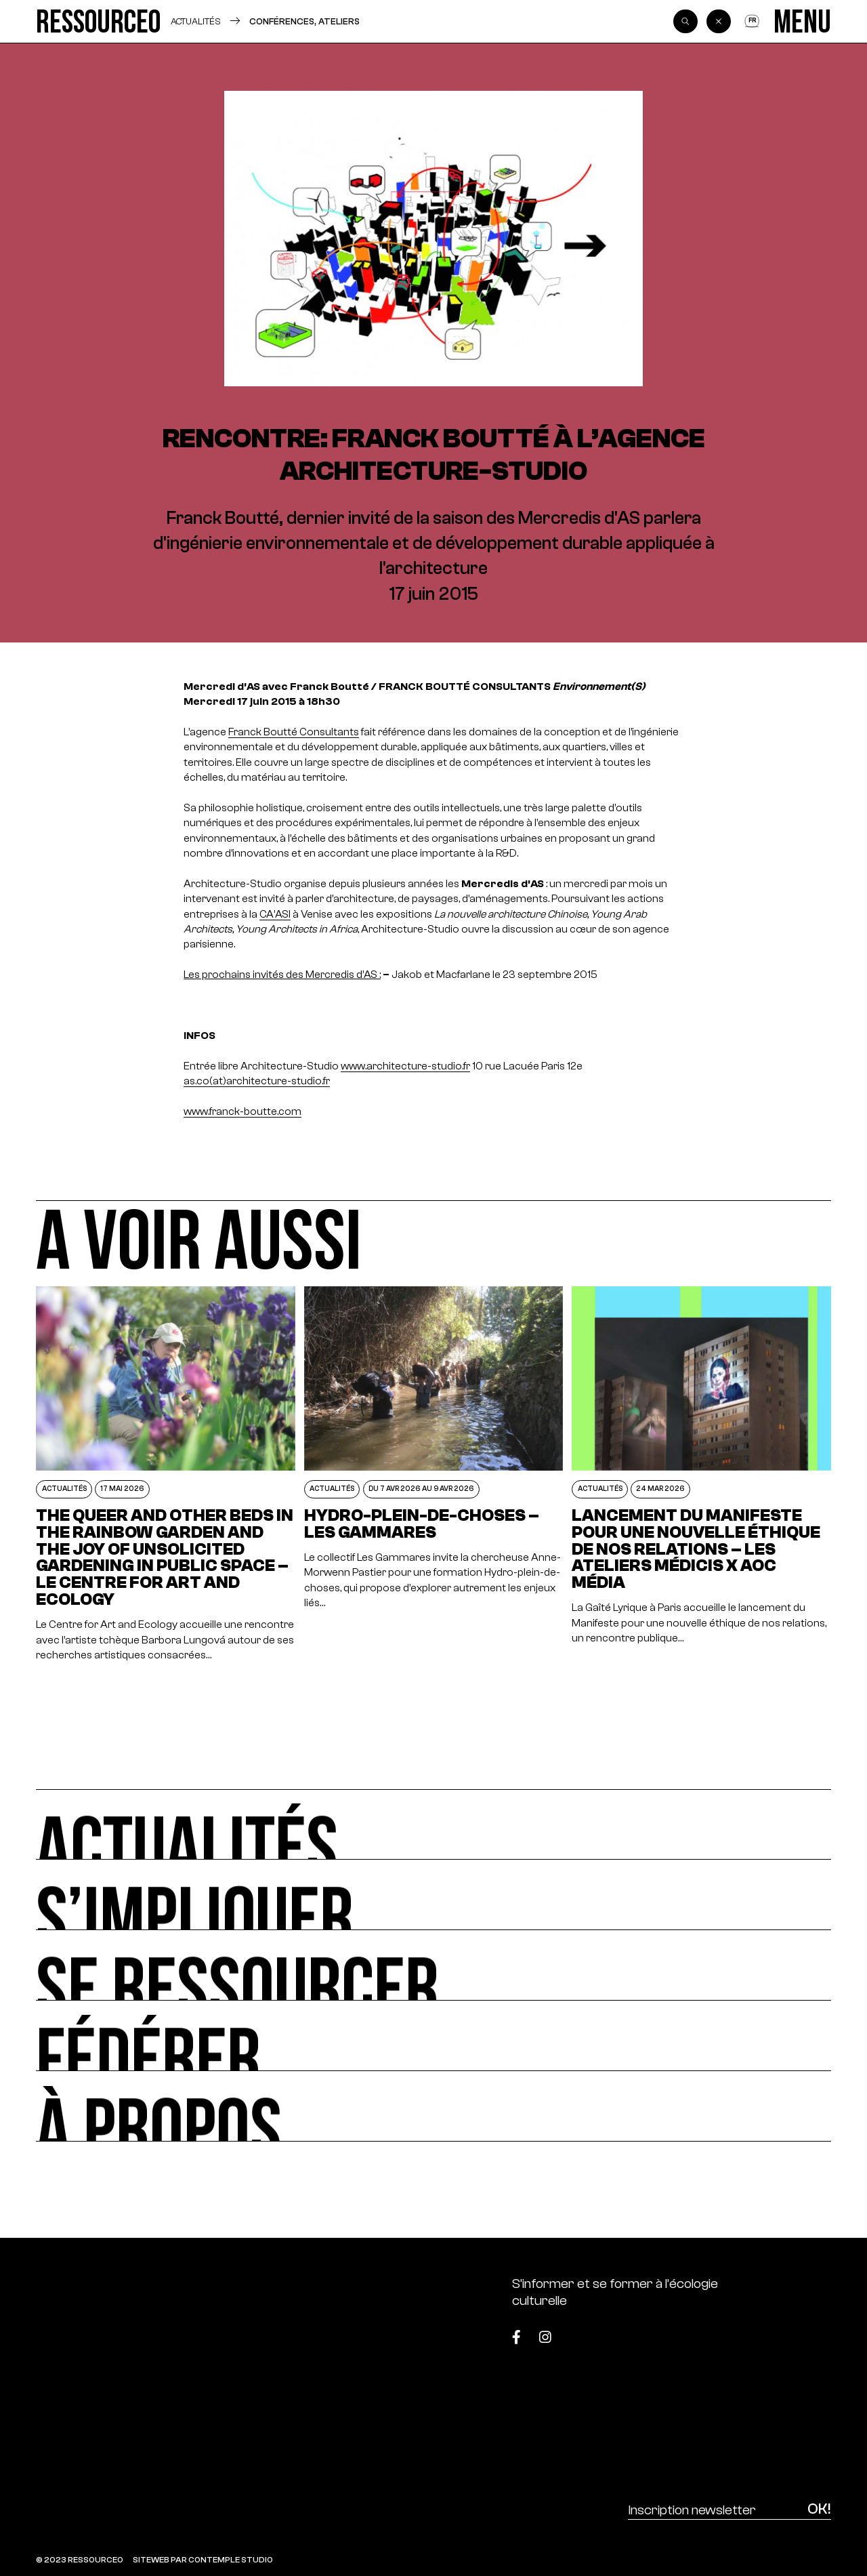 This screenshot has width=867, height=2576. I want to click on © 2023 RESSOURCE0, so click(79, 2559).